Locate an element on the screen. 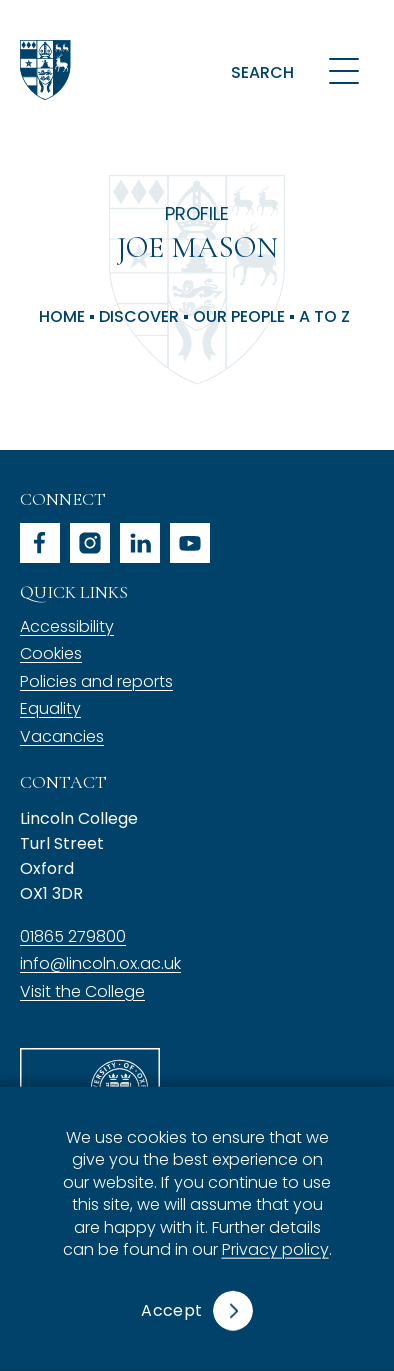 This screenshot has height=1371, width=394. Accept [button] is located at coordinates (171, 1310).